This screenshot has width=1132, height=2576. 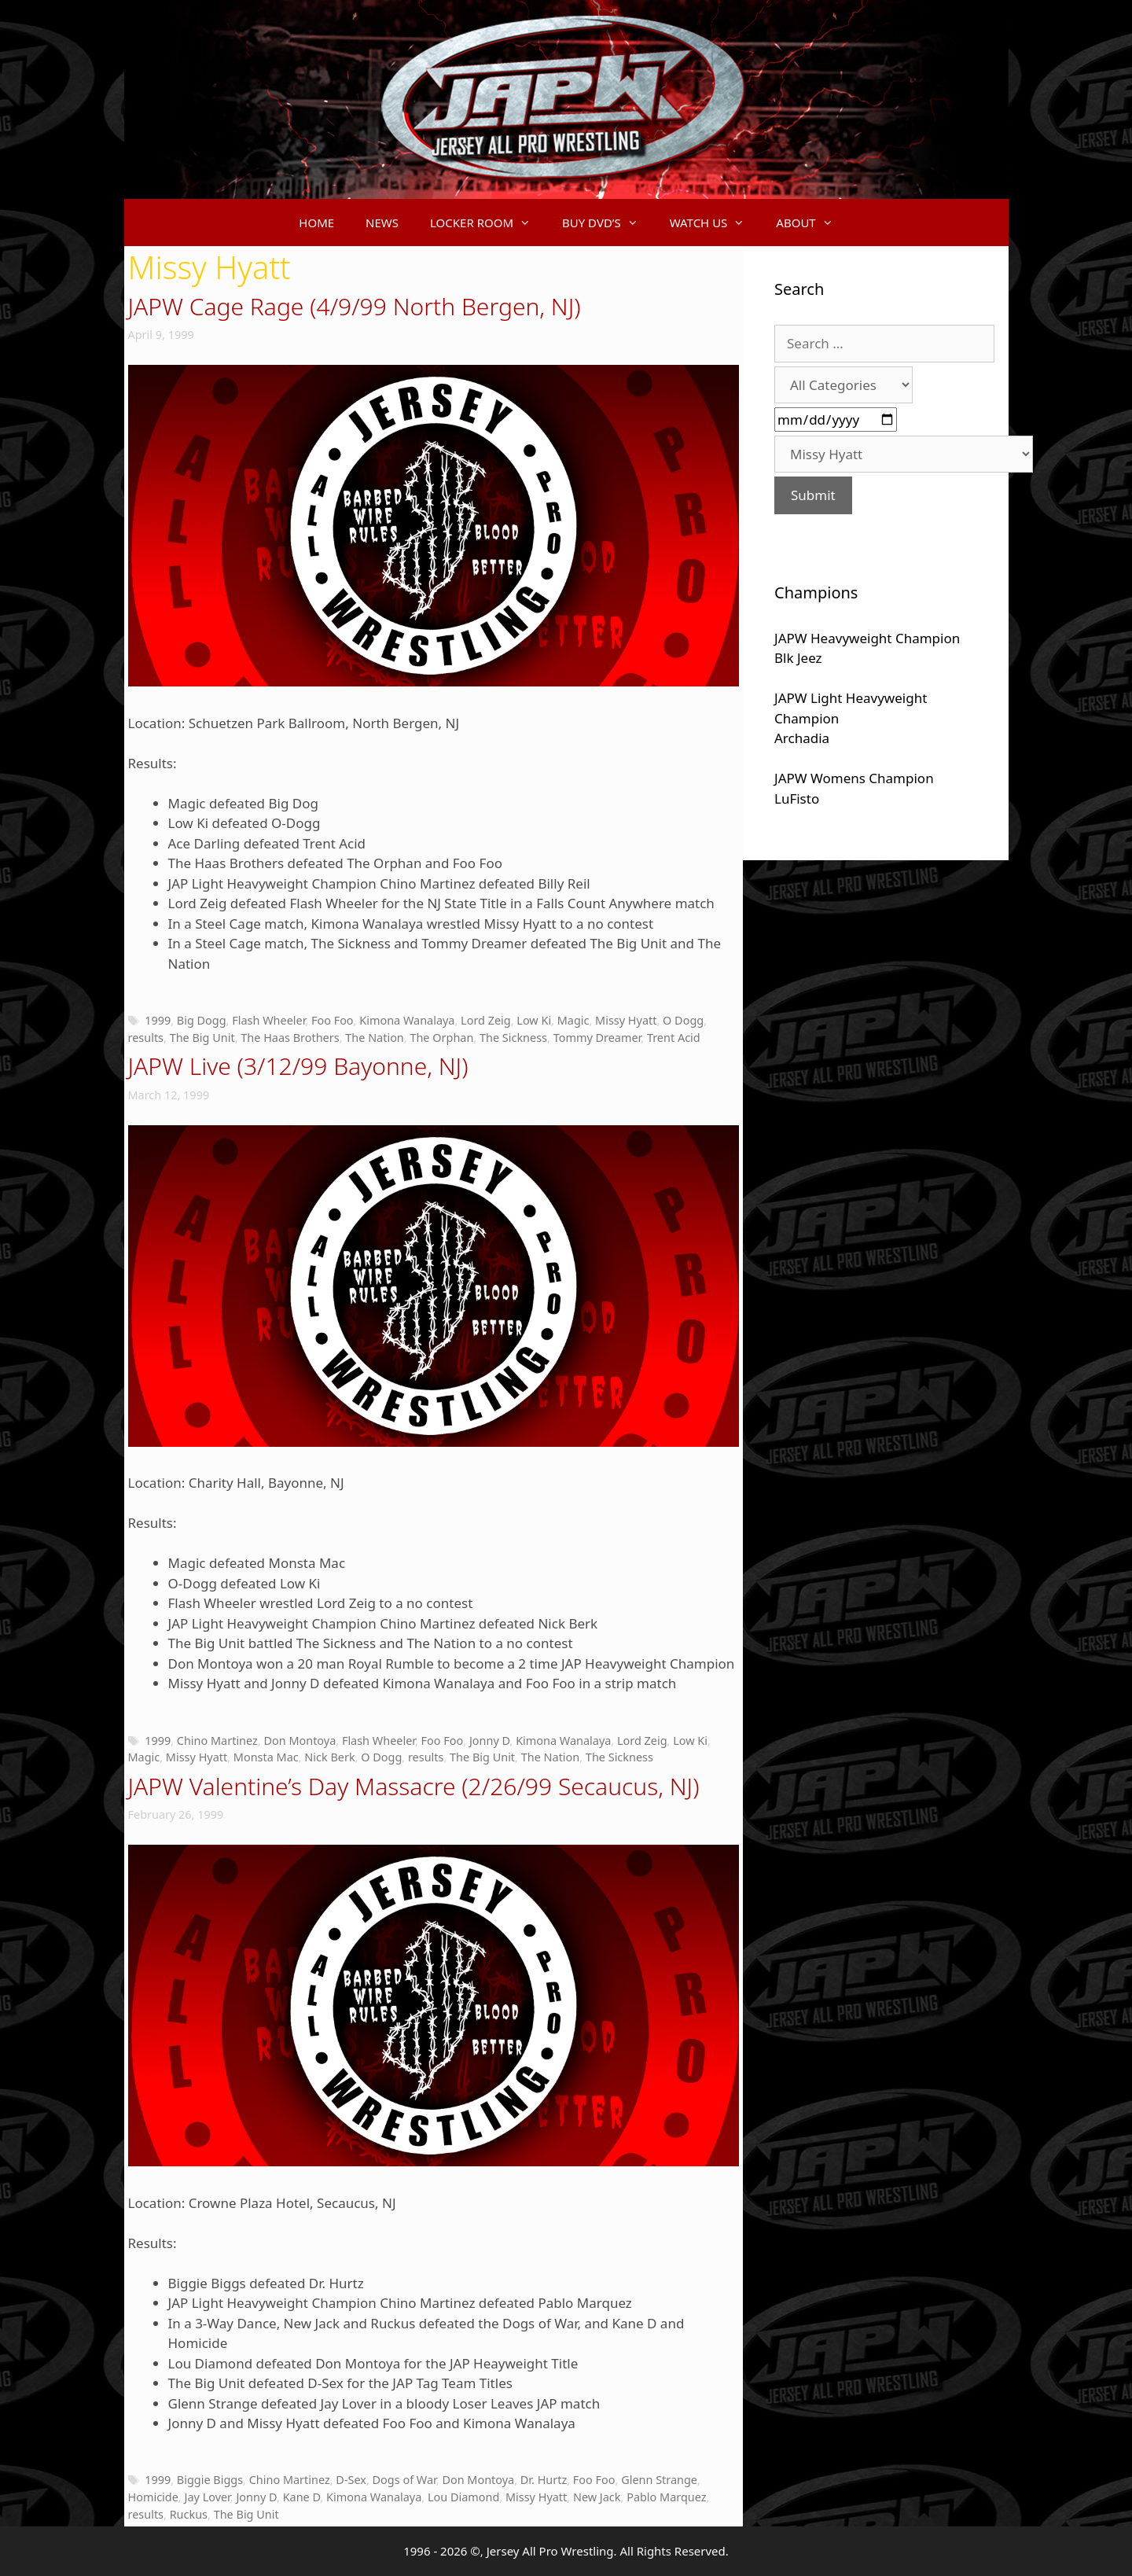 What do you see at coordinates (441, 1037) in the screenshot?
I see `The Orphan` at bounding box center [441, 1037].